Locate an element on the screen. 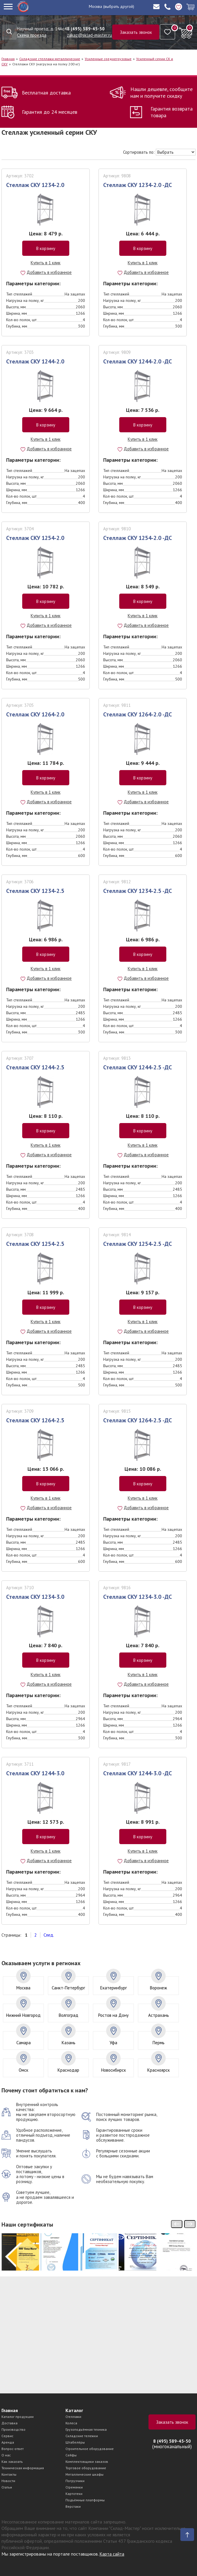 The image size is (197, 2576). Омск is located at coordinates (23, 2070).